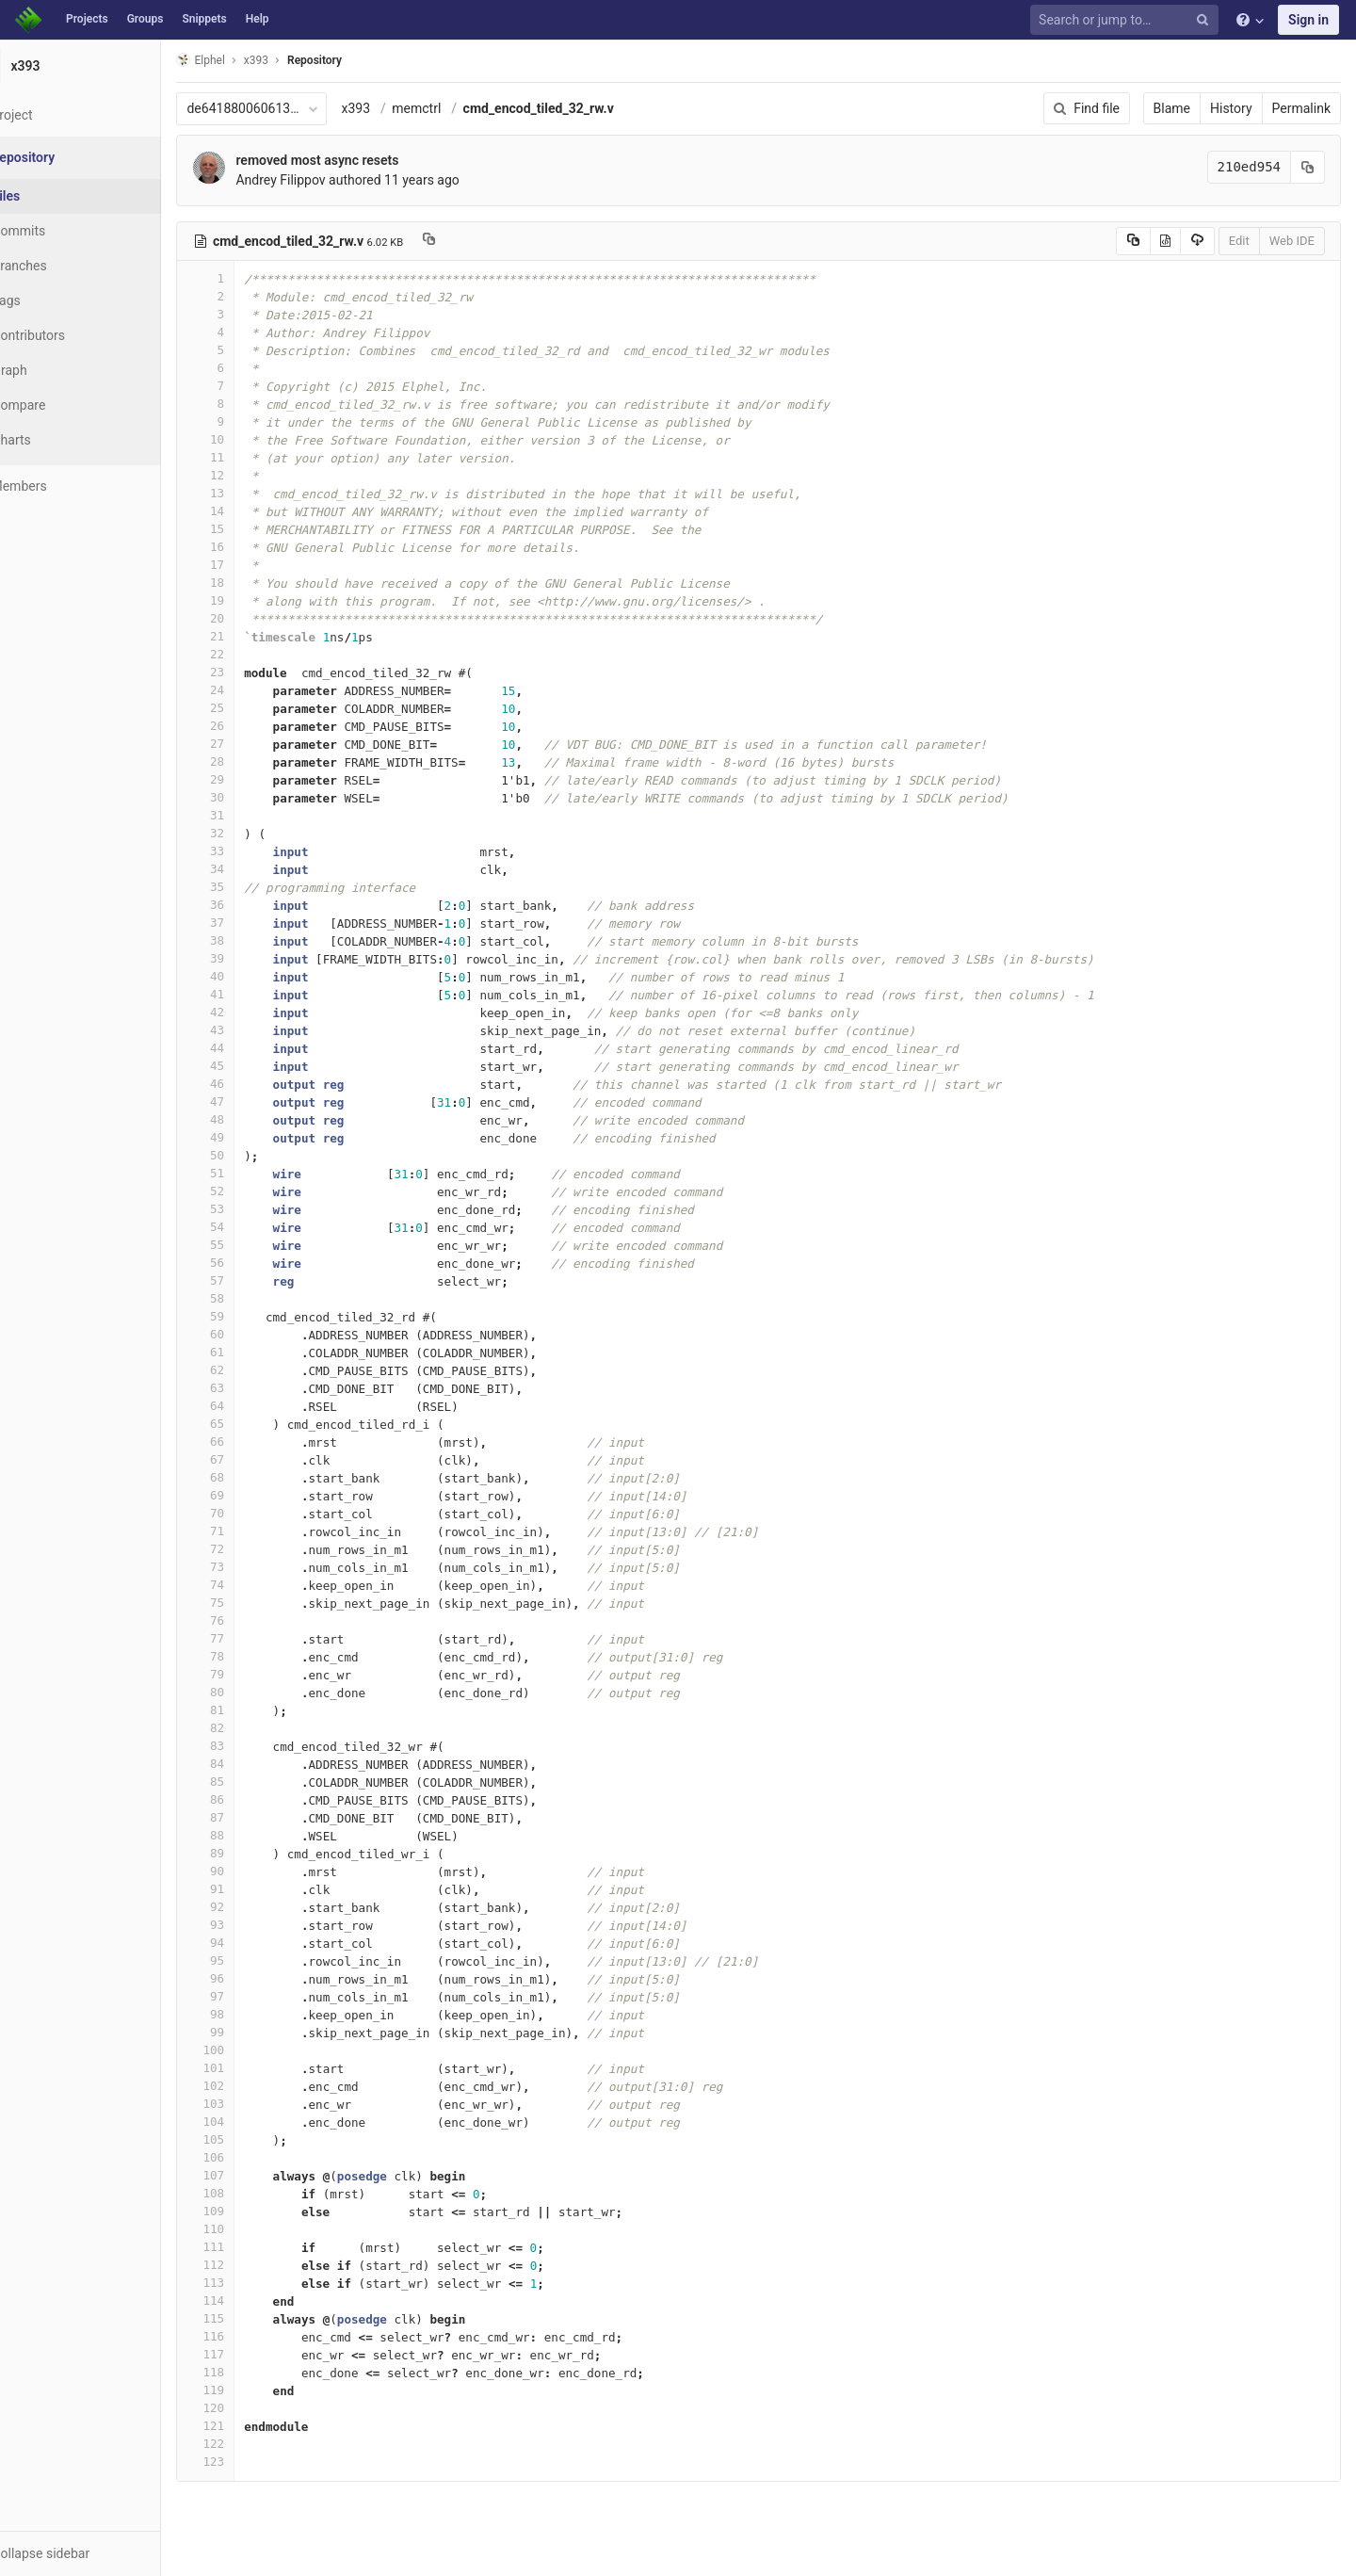 This screenshot has width=1356, height=2576. I want to click on 36, so click(251, 905).